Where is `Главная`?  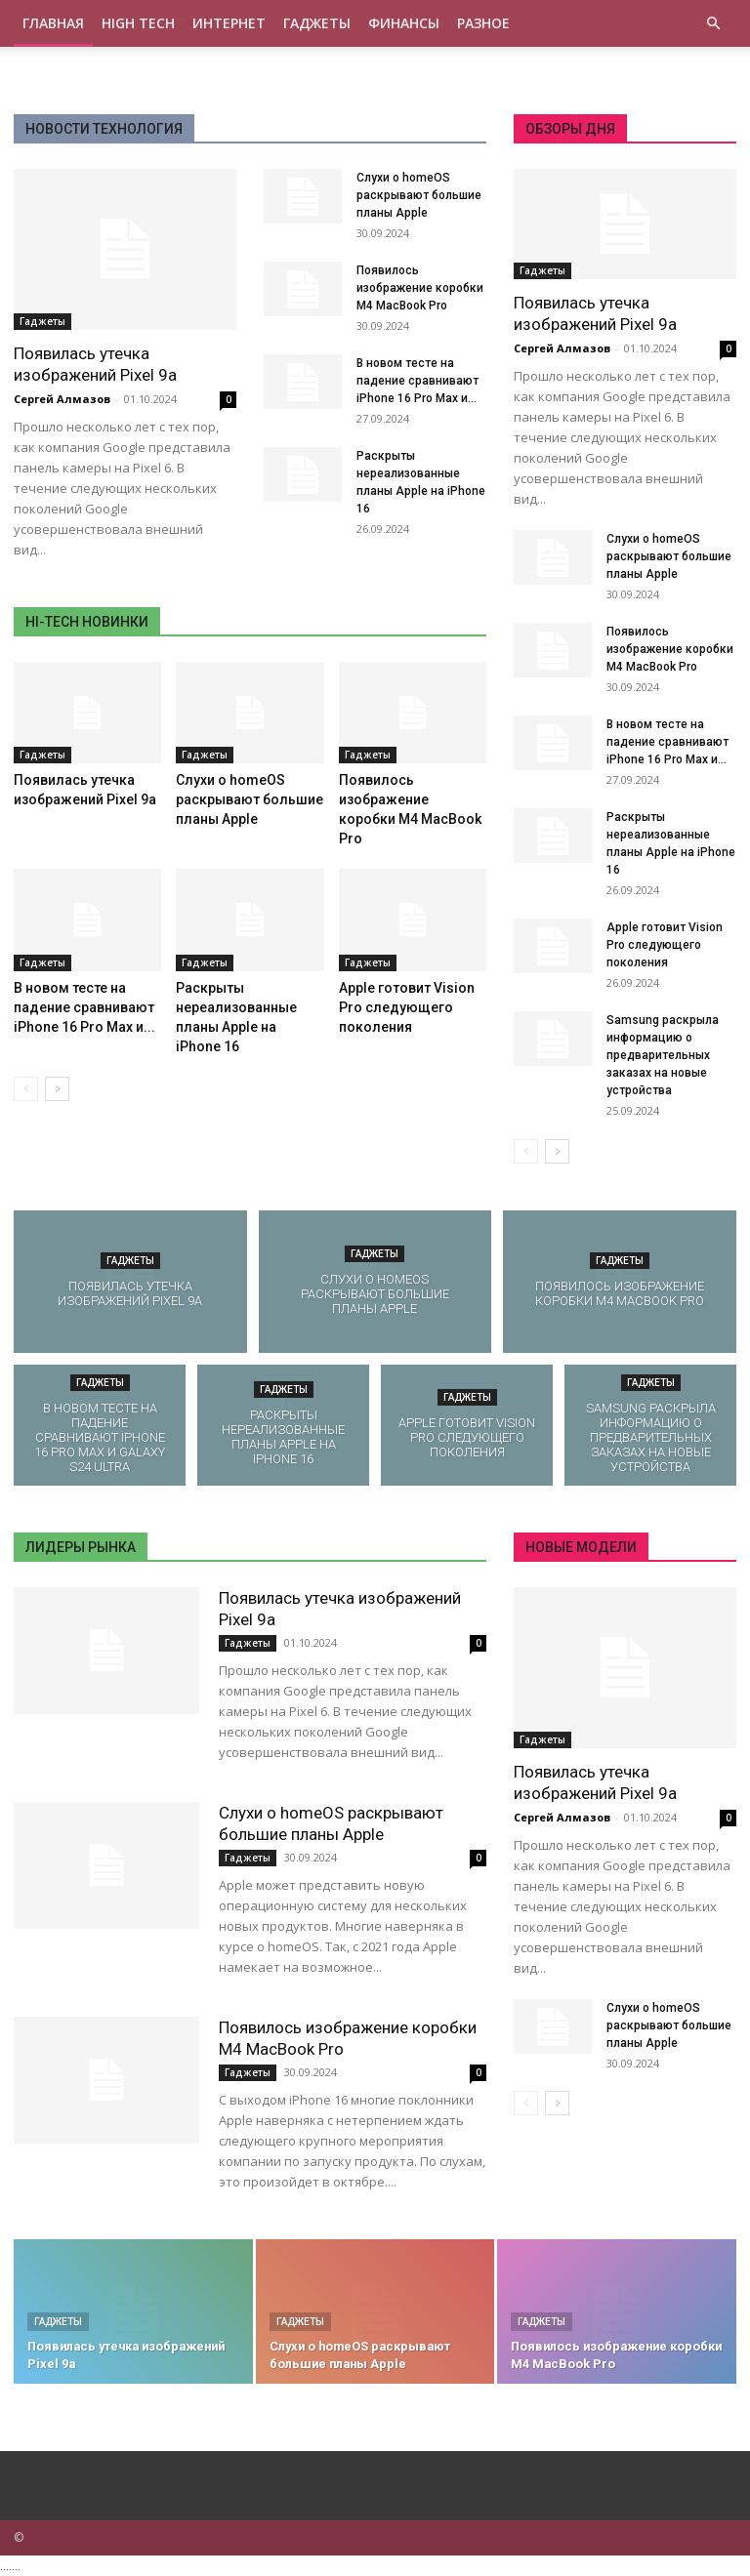 Главная is located at coordinates (53, 23).